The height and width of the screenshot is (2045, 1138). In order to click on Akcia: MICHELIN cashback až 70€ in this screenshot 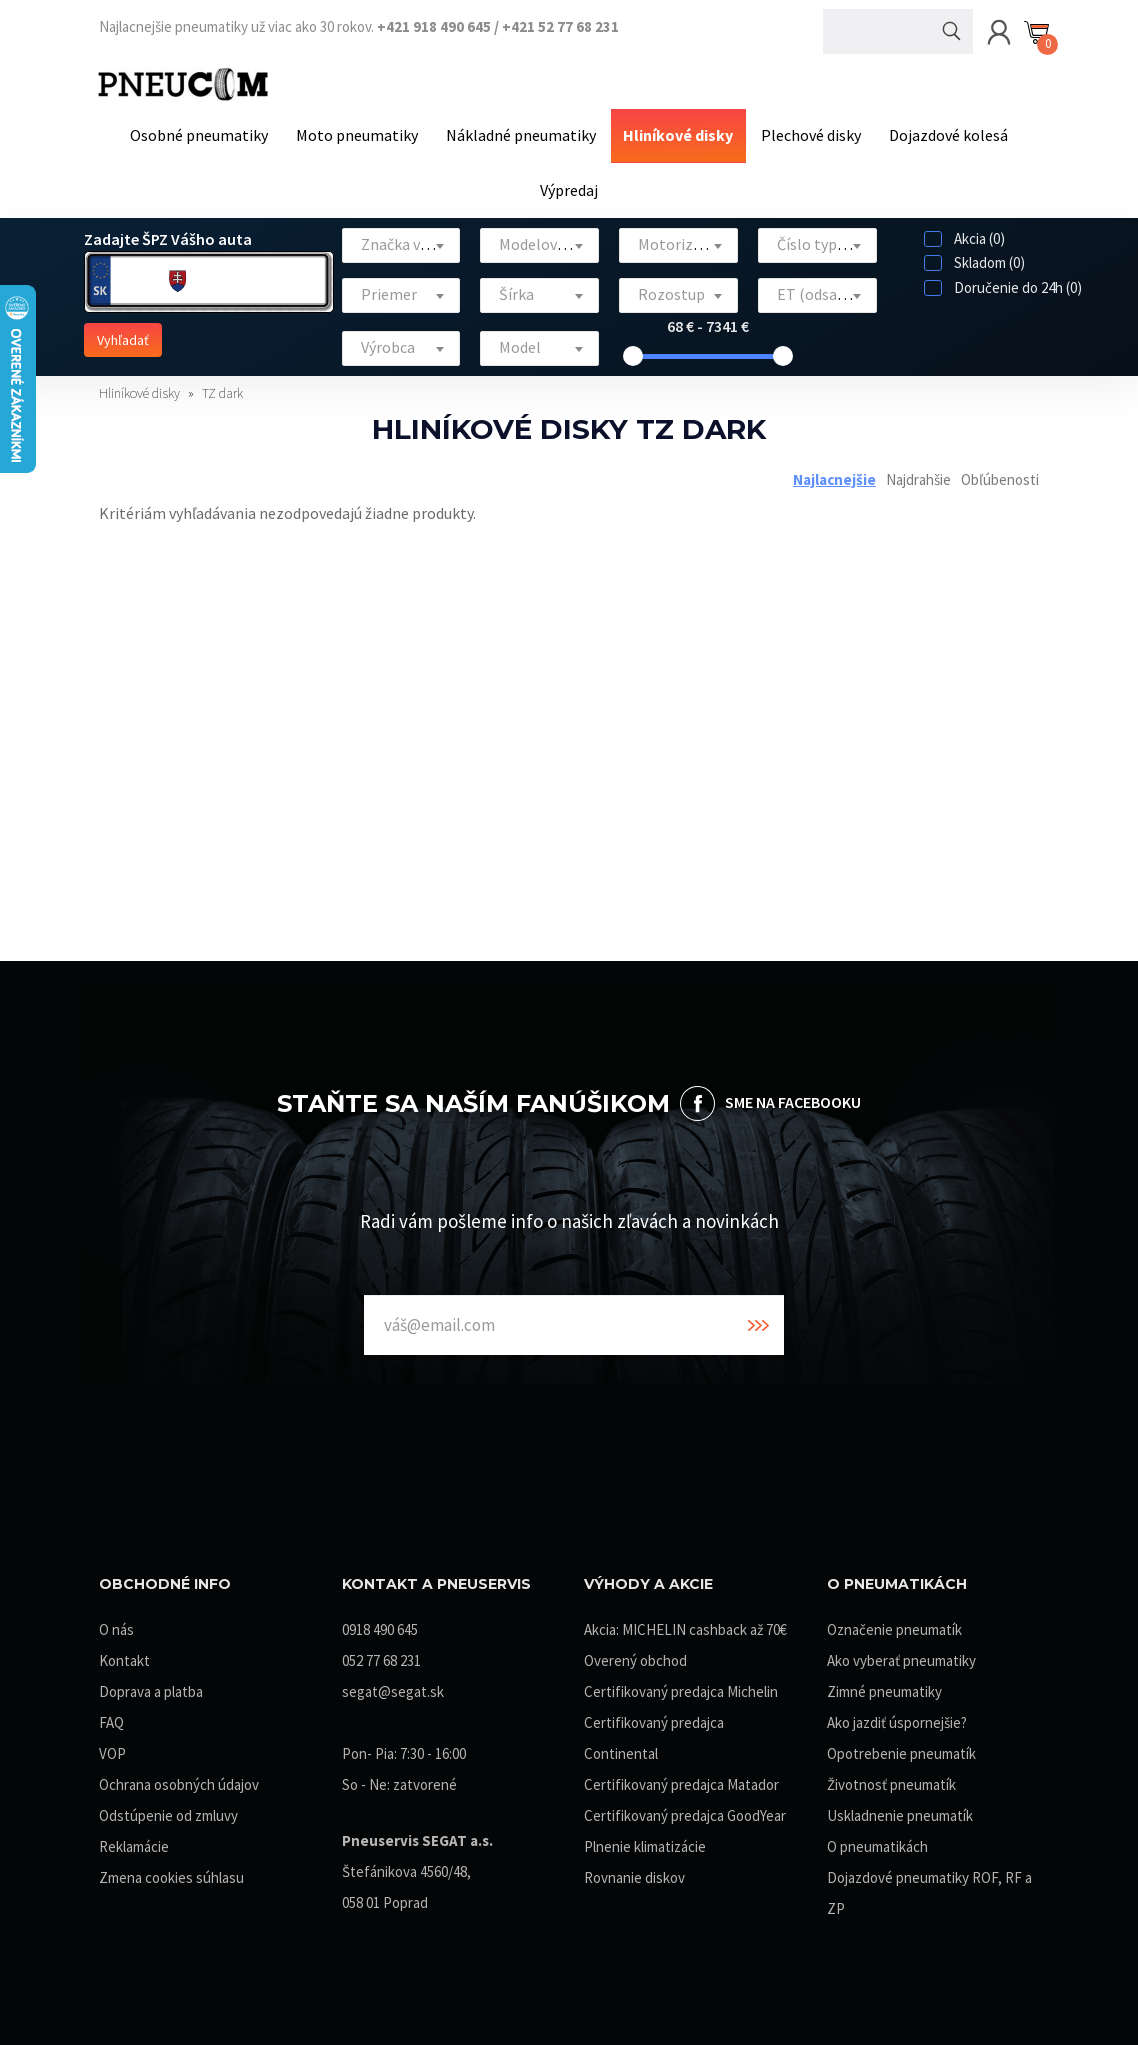, I will do `click(685, 1620)`.